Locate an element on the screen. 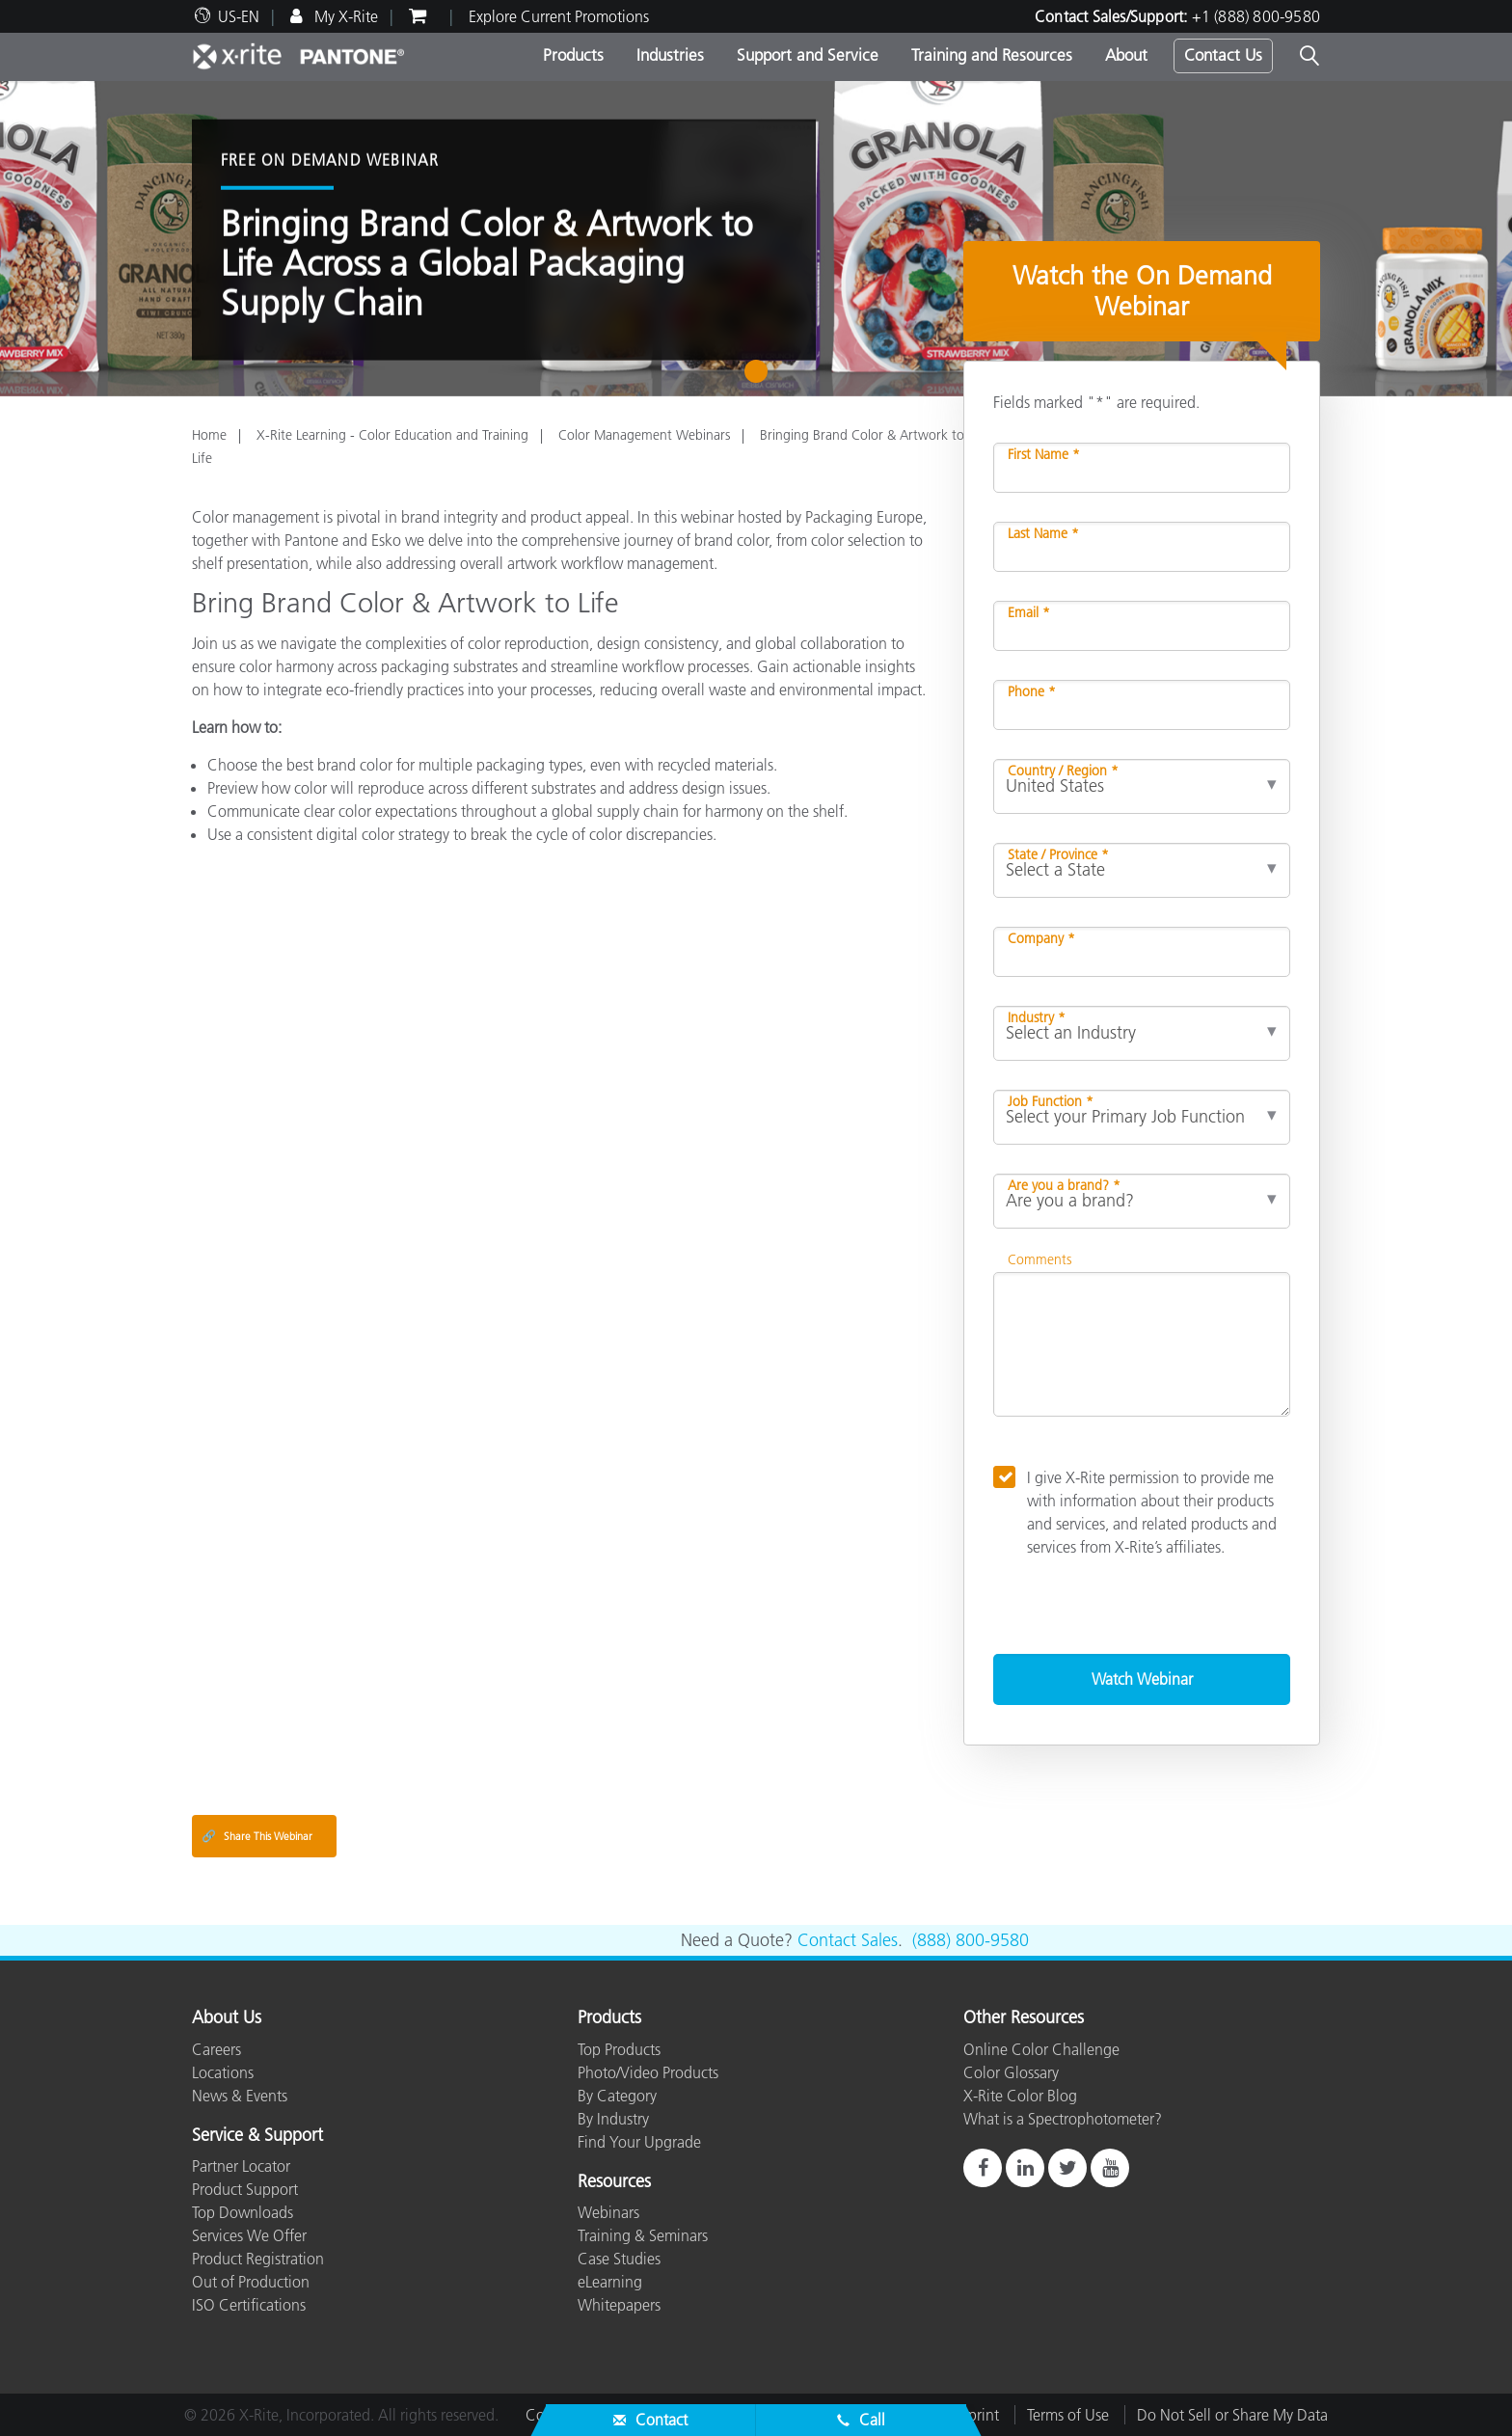  Webinars is located at coordinates (608, 2212).